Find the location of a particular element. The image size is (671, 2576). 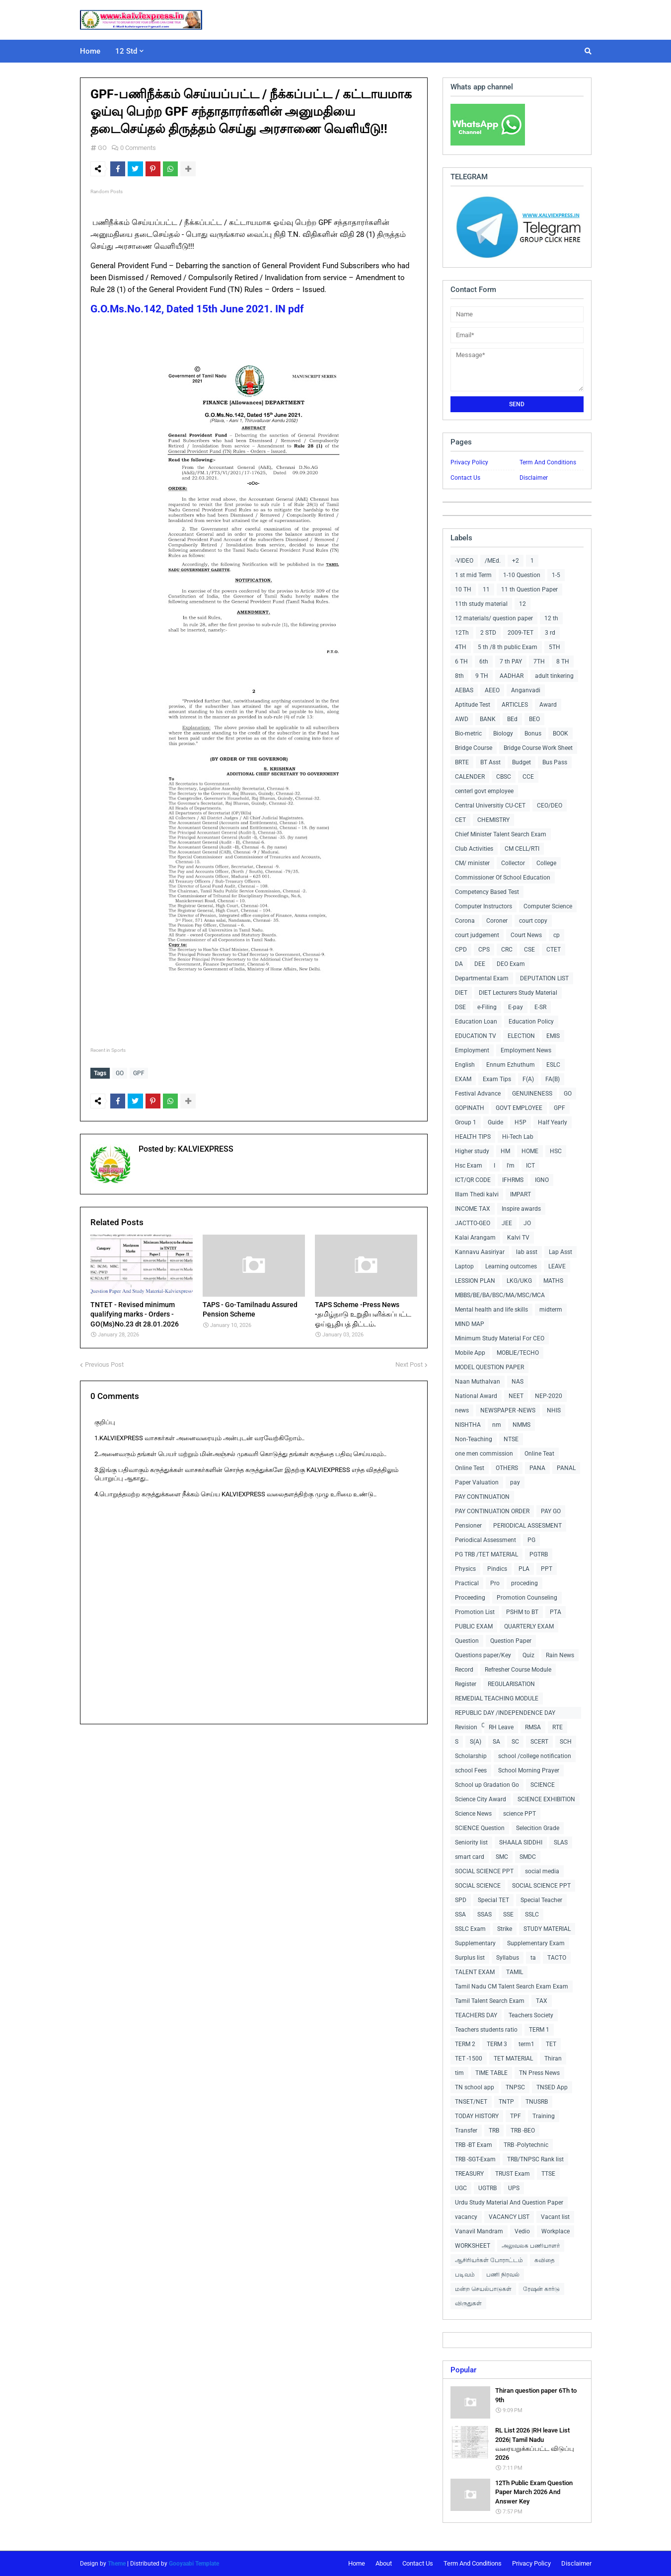

SA is located at coordinates (496, 1741).